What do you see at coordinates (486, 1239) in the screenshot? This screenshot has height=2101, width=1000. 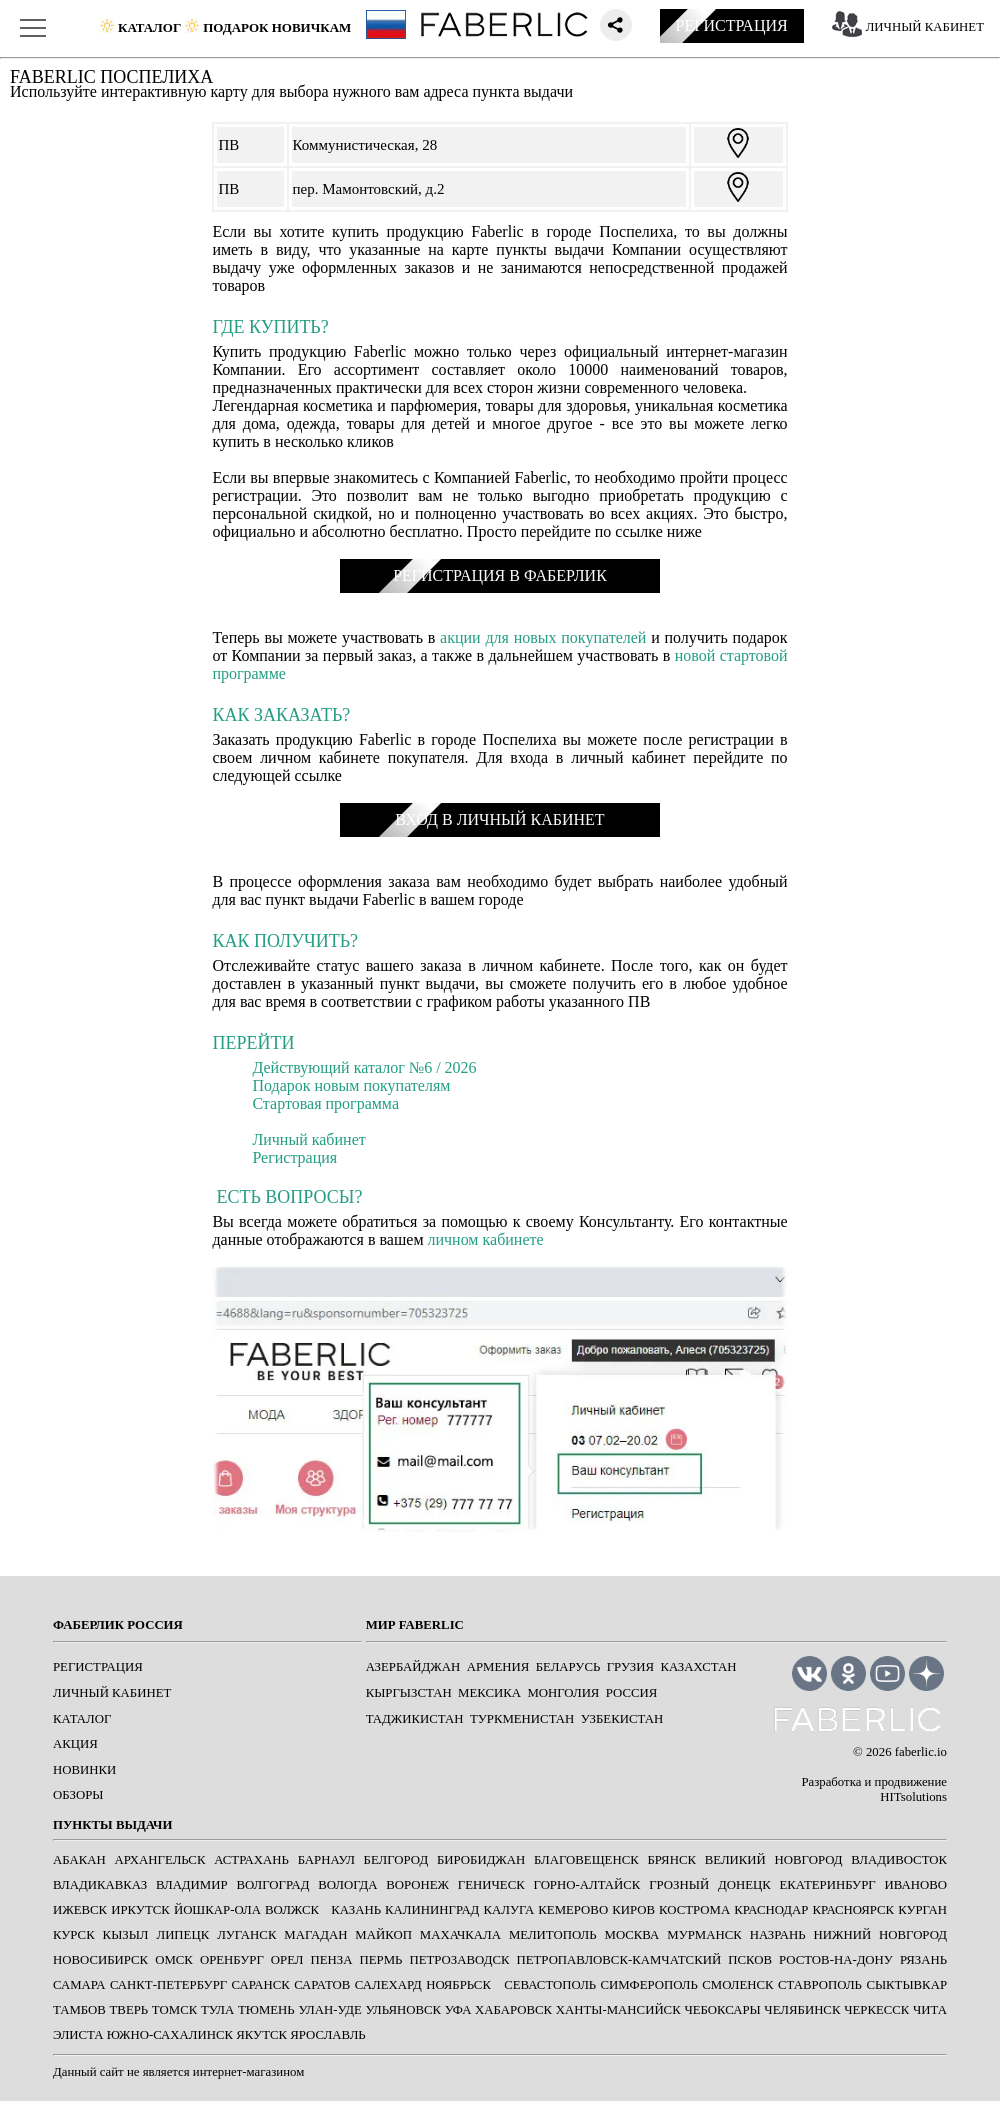 I see `личном кабинете` at bounding box center [486, 1239].